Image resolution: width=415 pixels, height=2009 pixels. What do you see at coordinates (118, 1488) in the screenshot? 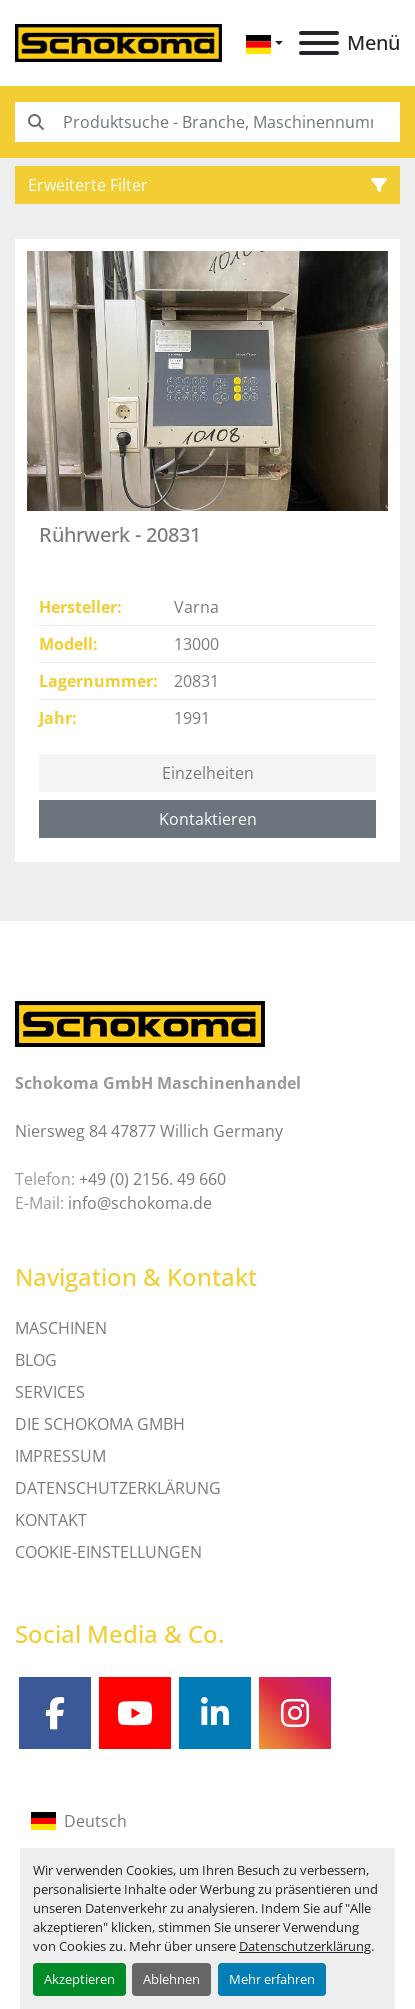
I see `DATENSCHUTZERKLÄRUNG` at bounding box center [118, 1488].